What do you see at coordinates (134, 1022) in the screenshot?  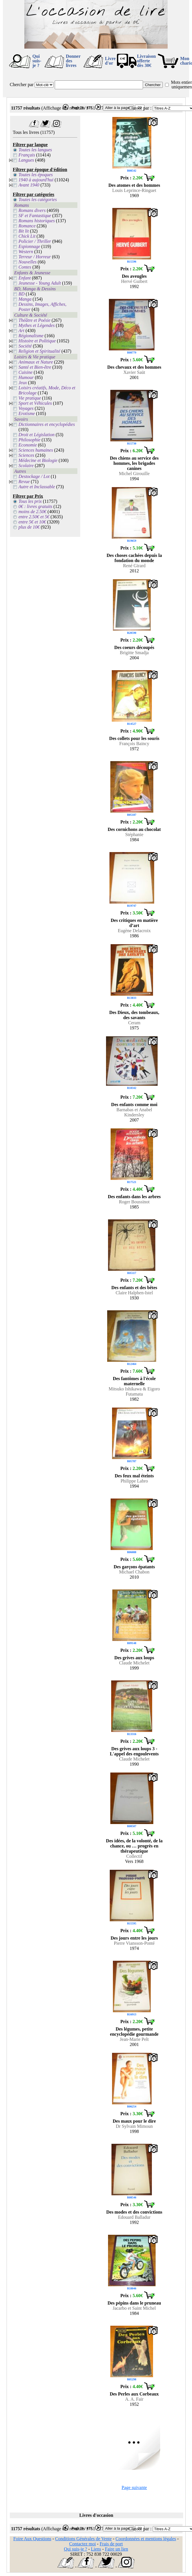 I see `Ceram` at bounding box center [134, 1022].